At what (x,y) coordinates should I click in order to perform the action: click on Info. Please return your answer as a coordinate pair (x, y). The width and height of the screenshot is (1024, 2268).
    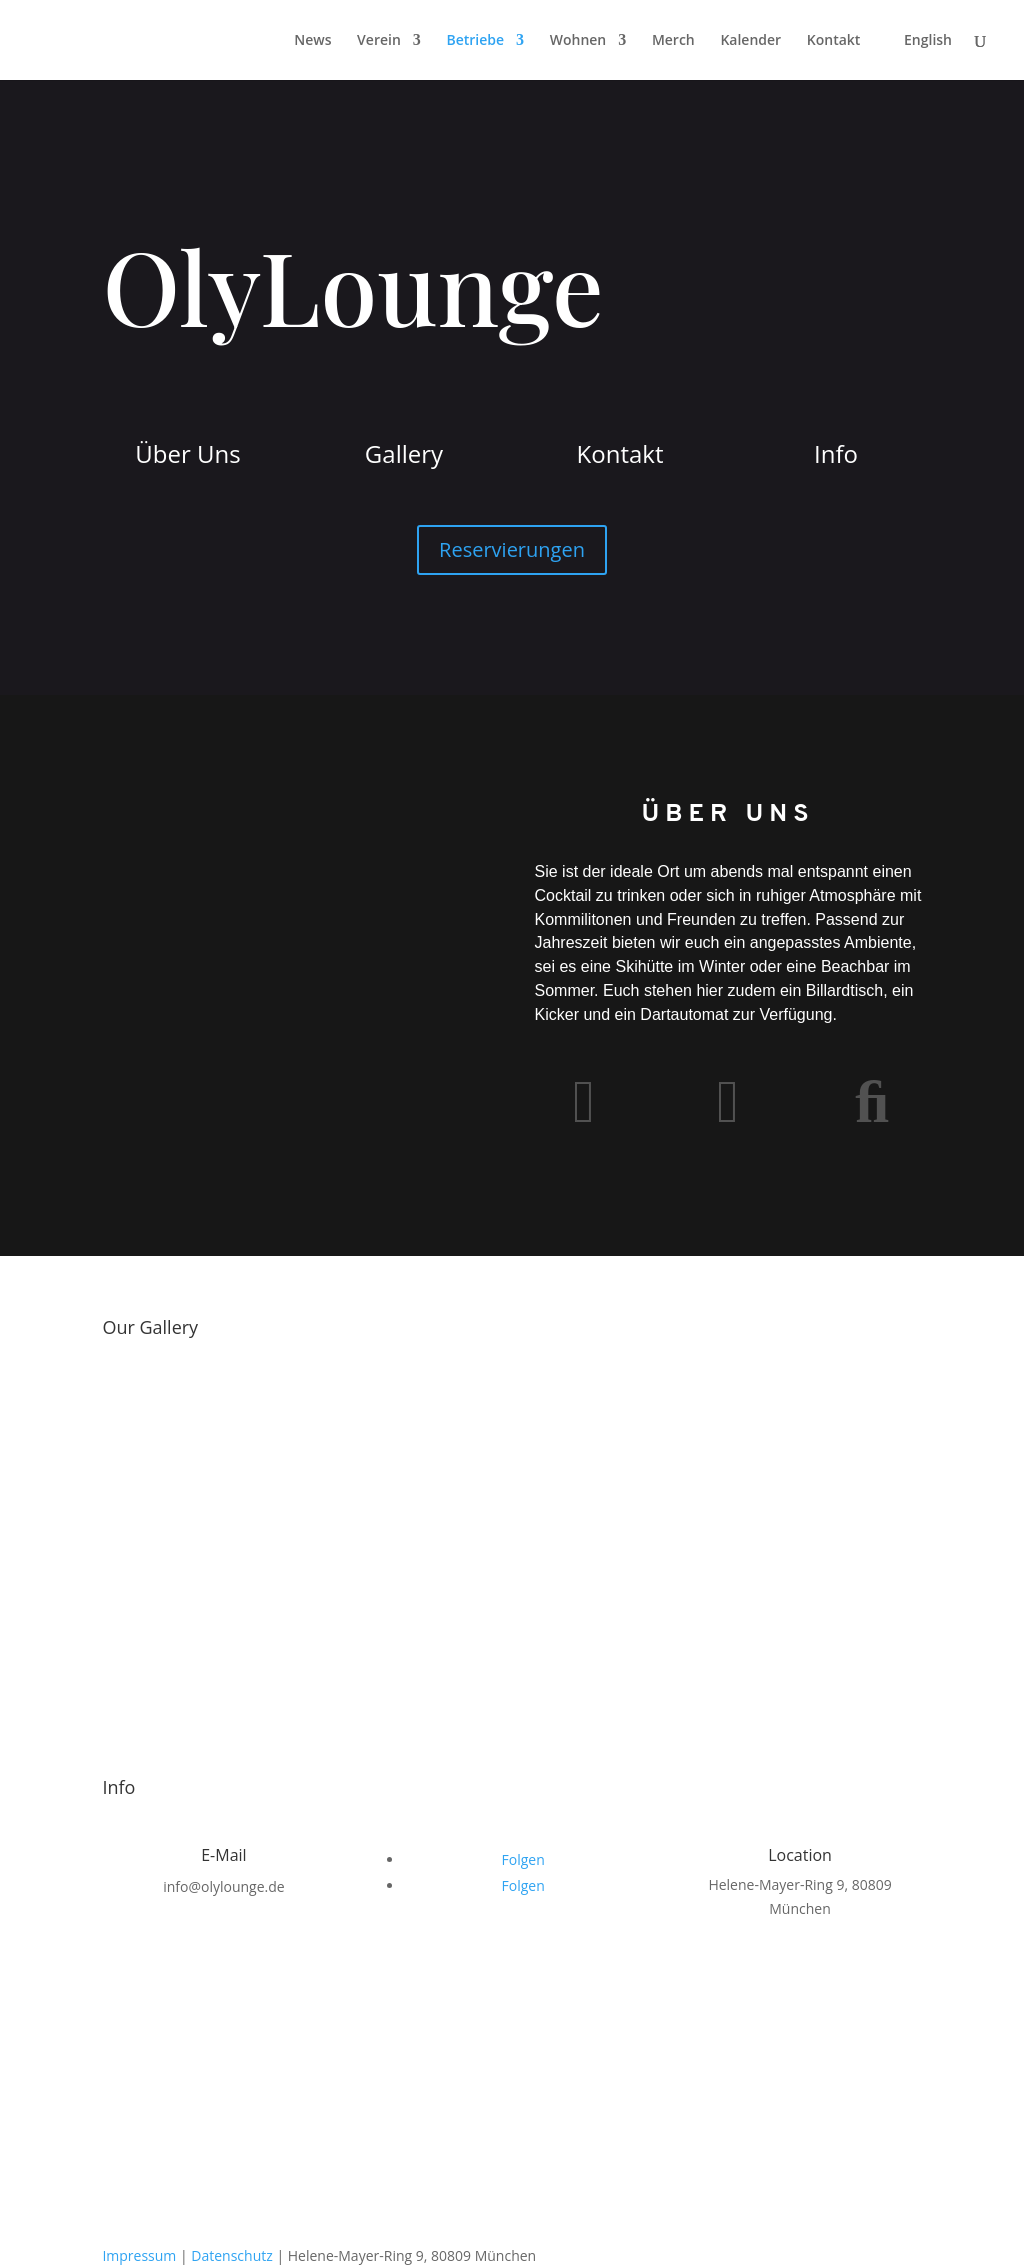
    Looking at the image, I should click on (836, 453).